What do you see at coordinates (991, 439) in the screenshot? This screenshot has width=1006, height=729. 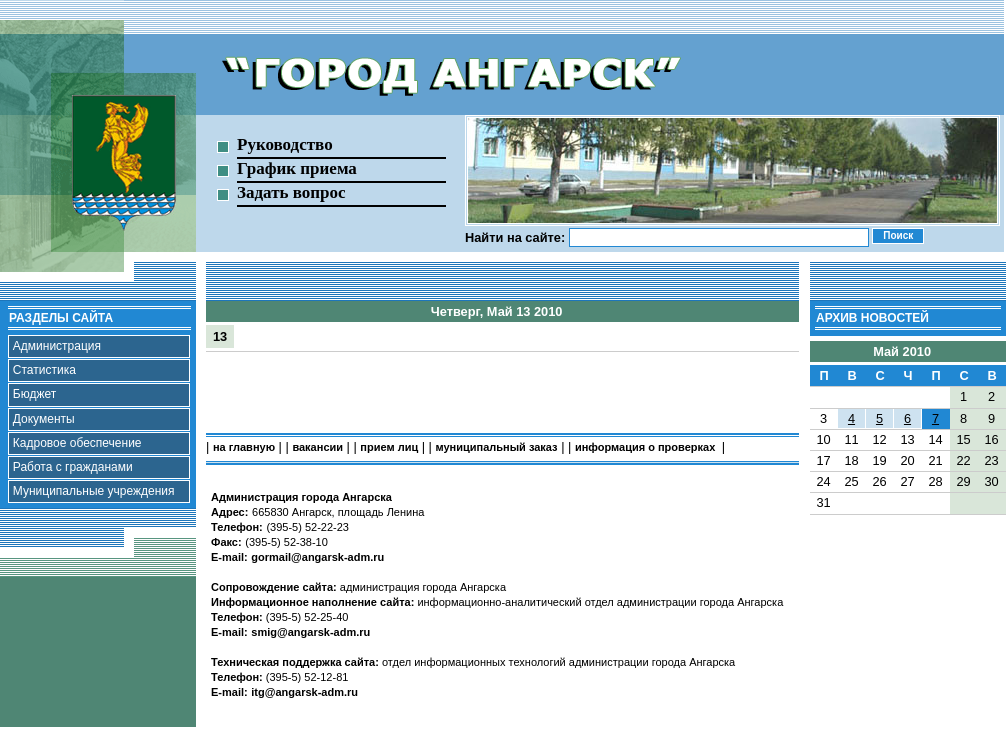 I see `16` at bounding box center [991, 439].